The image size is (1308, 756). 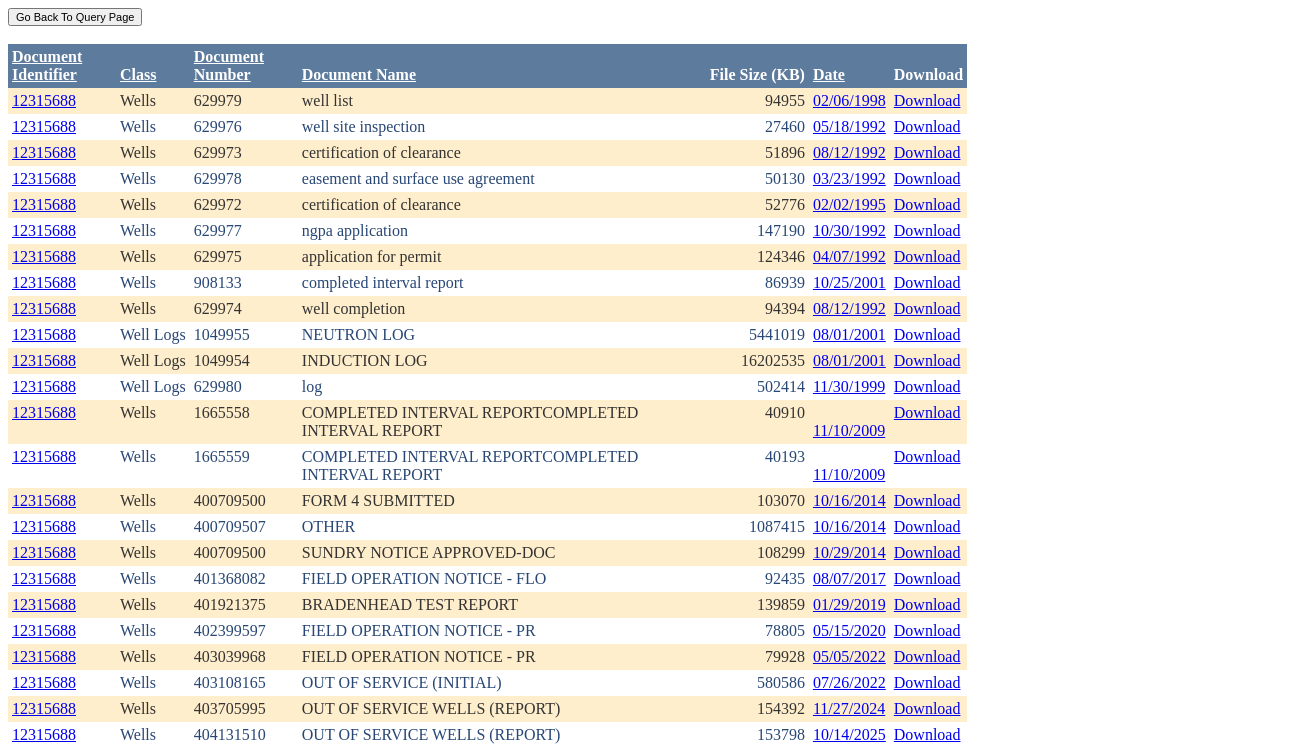 What do you see at coordinates (44, 100) in the screenshot?
I see `12315688` at bounding box center [44, 100].